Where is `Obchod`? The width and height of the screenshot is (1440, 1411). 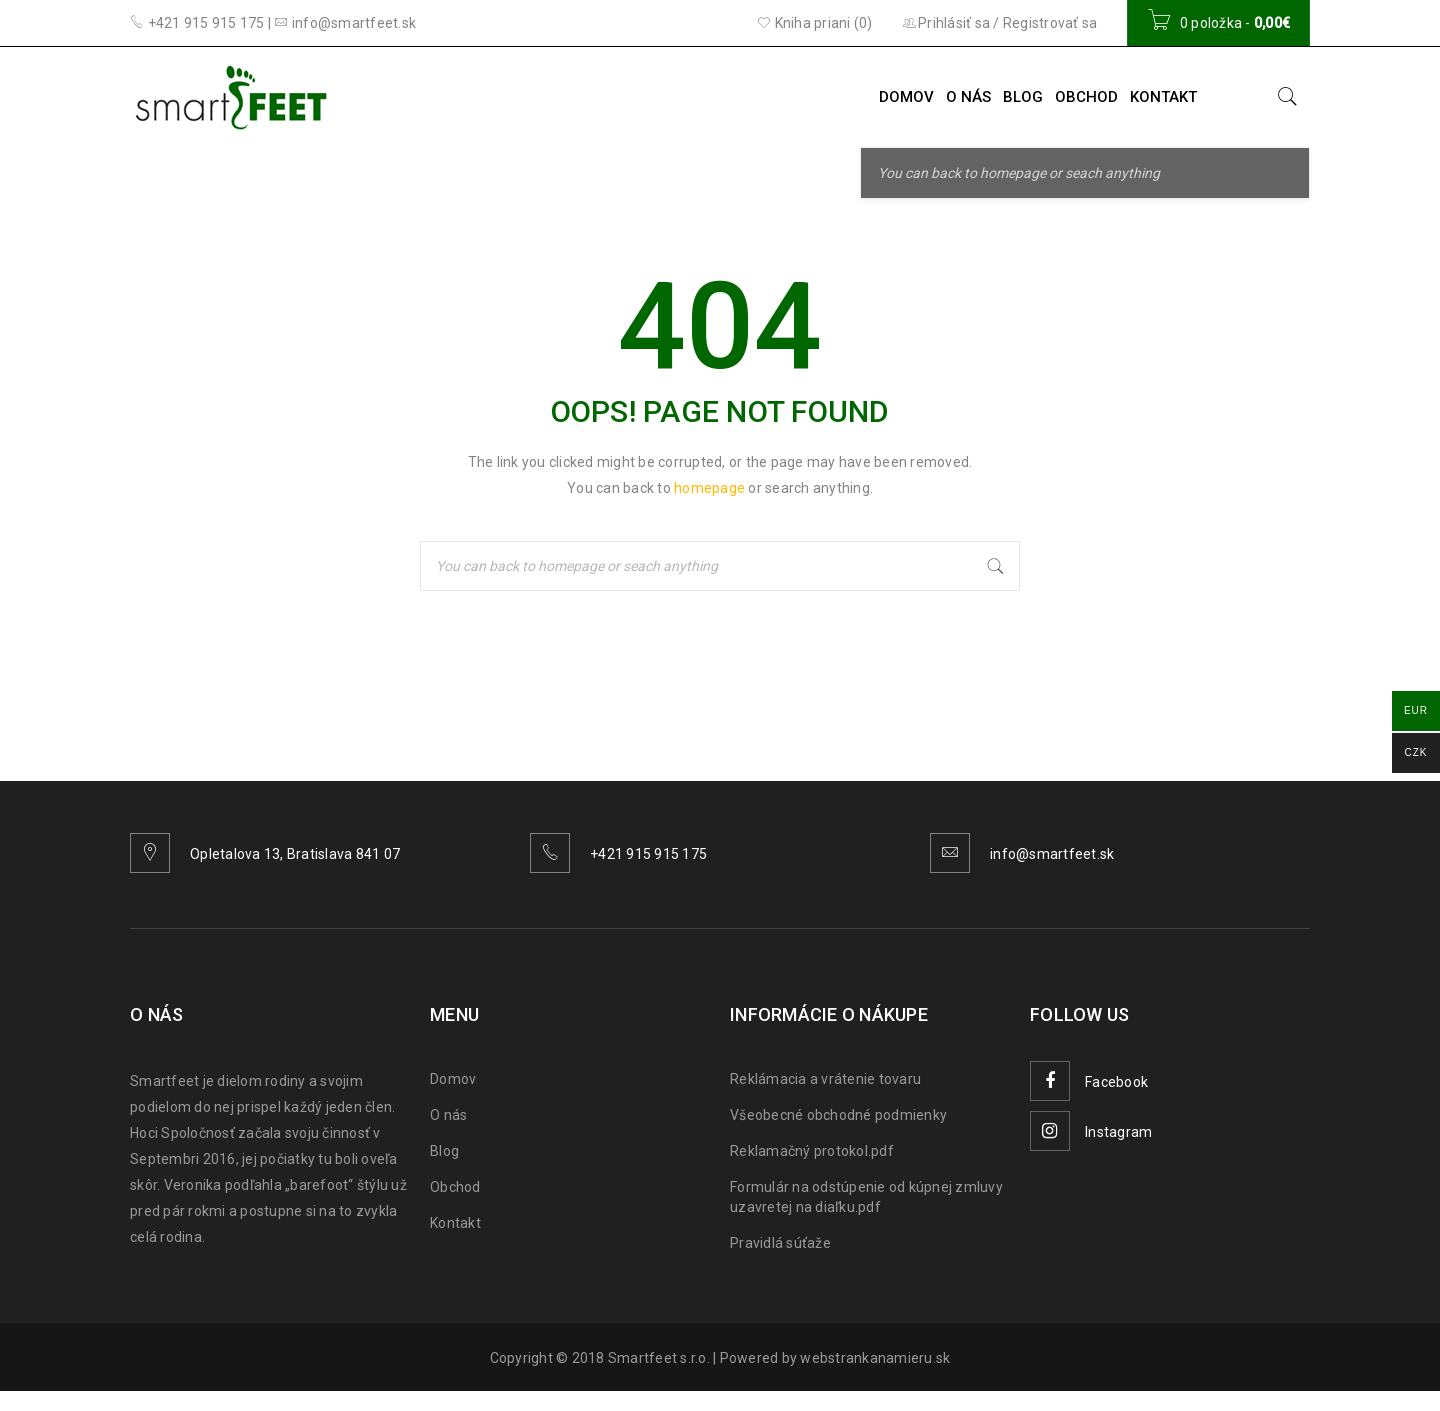 Obchod is located at coordinates (455, 1187).